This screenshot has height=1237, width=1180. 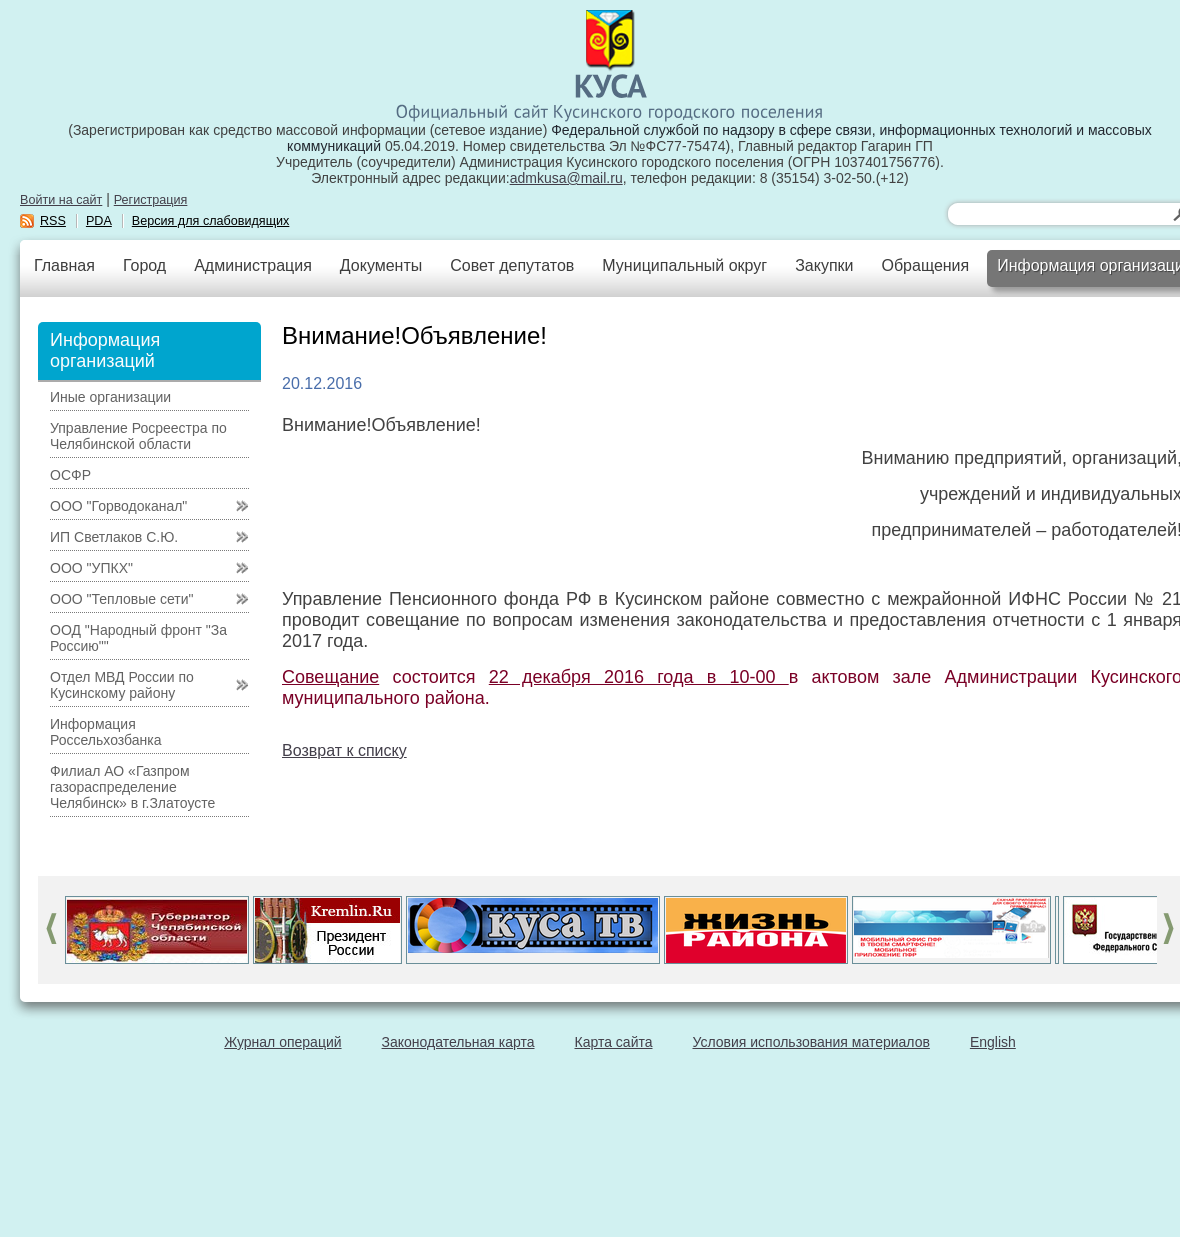 What do you see at coordinates (110, 397) in the screenshot?
I see `Иные организации` at bounding box center [110, 397].